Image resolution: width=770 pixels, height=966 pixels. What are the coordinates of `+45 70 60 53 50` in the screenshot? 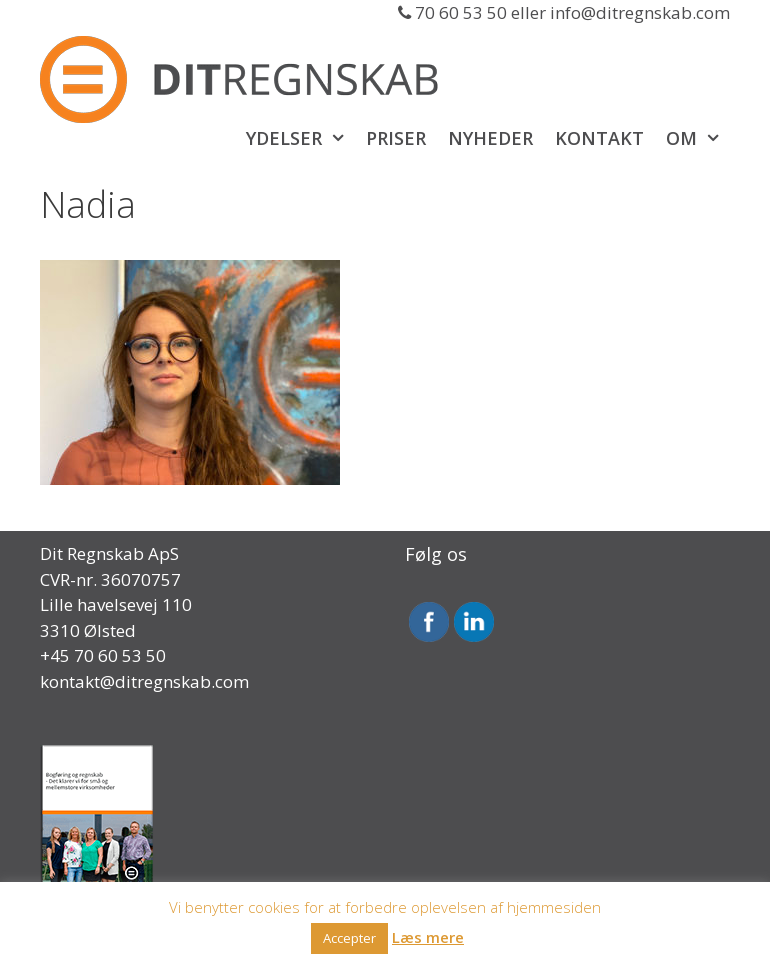 It's located at (103, 655).